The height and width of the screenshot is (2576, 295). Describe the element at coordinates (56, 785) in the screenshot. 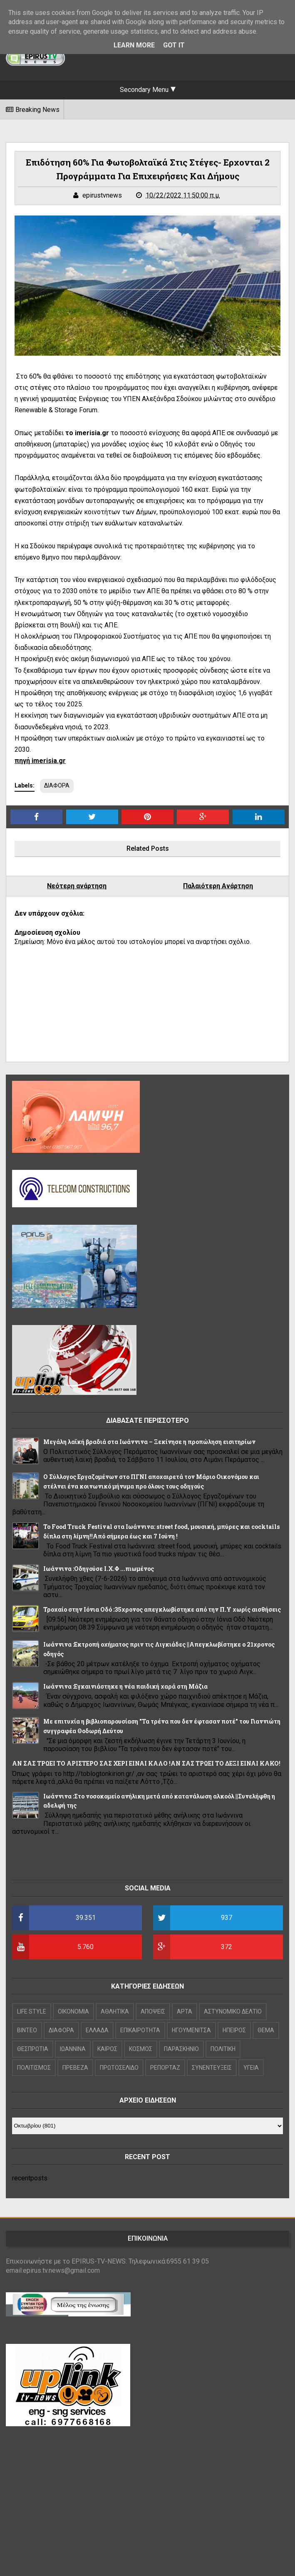

I see `ΔΙΑΦΟΡΑ` at that location.